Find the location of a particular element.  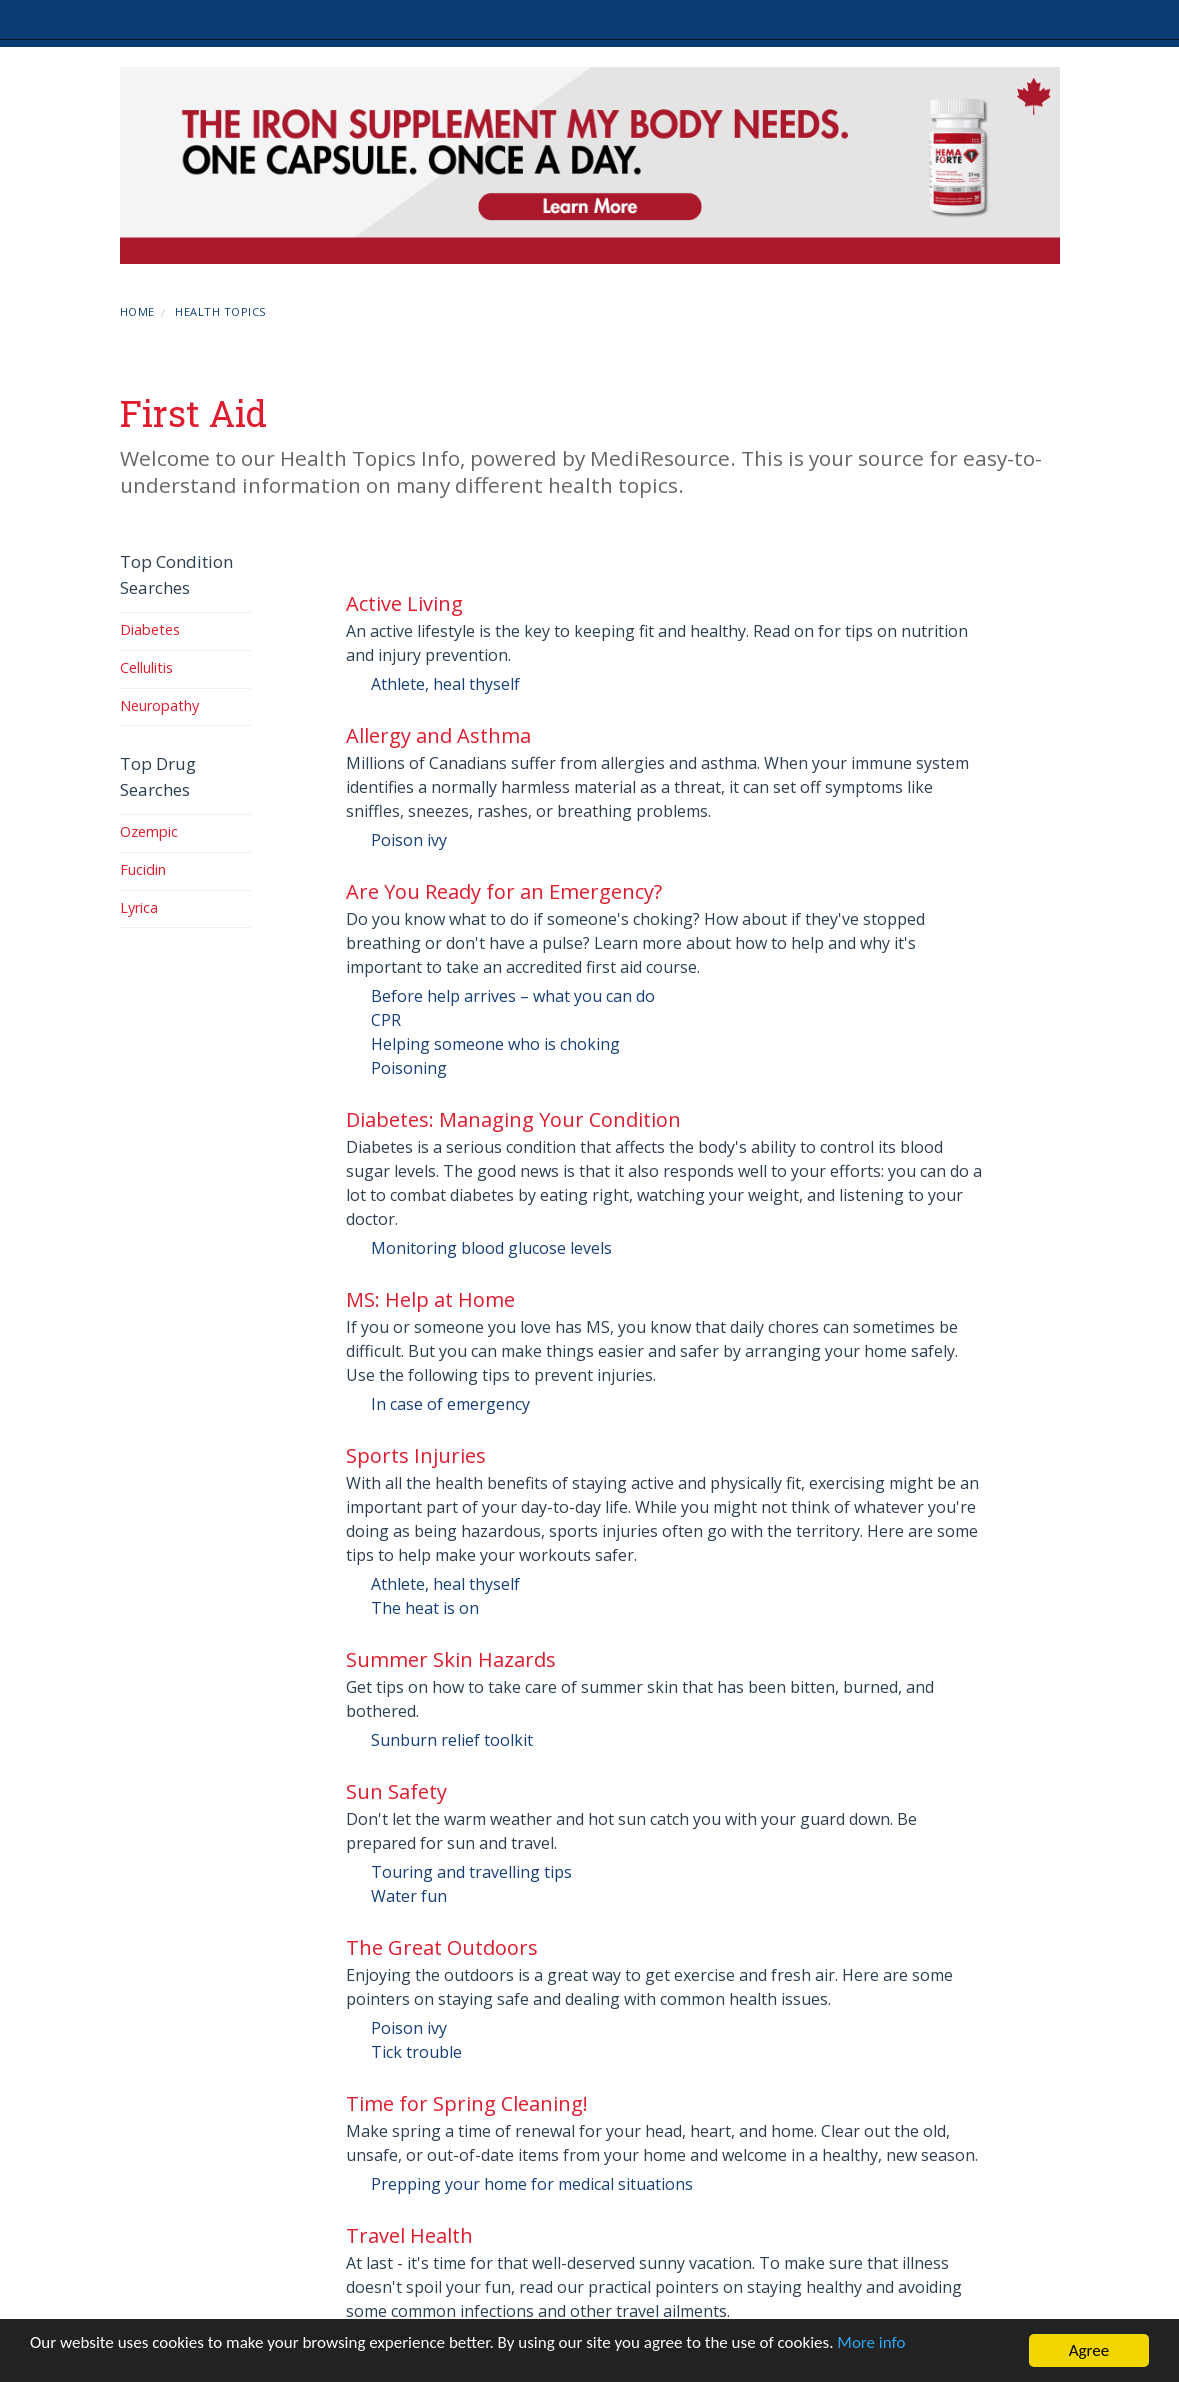

Before help arrives – what you can do is located at coordinates (513, 996).